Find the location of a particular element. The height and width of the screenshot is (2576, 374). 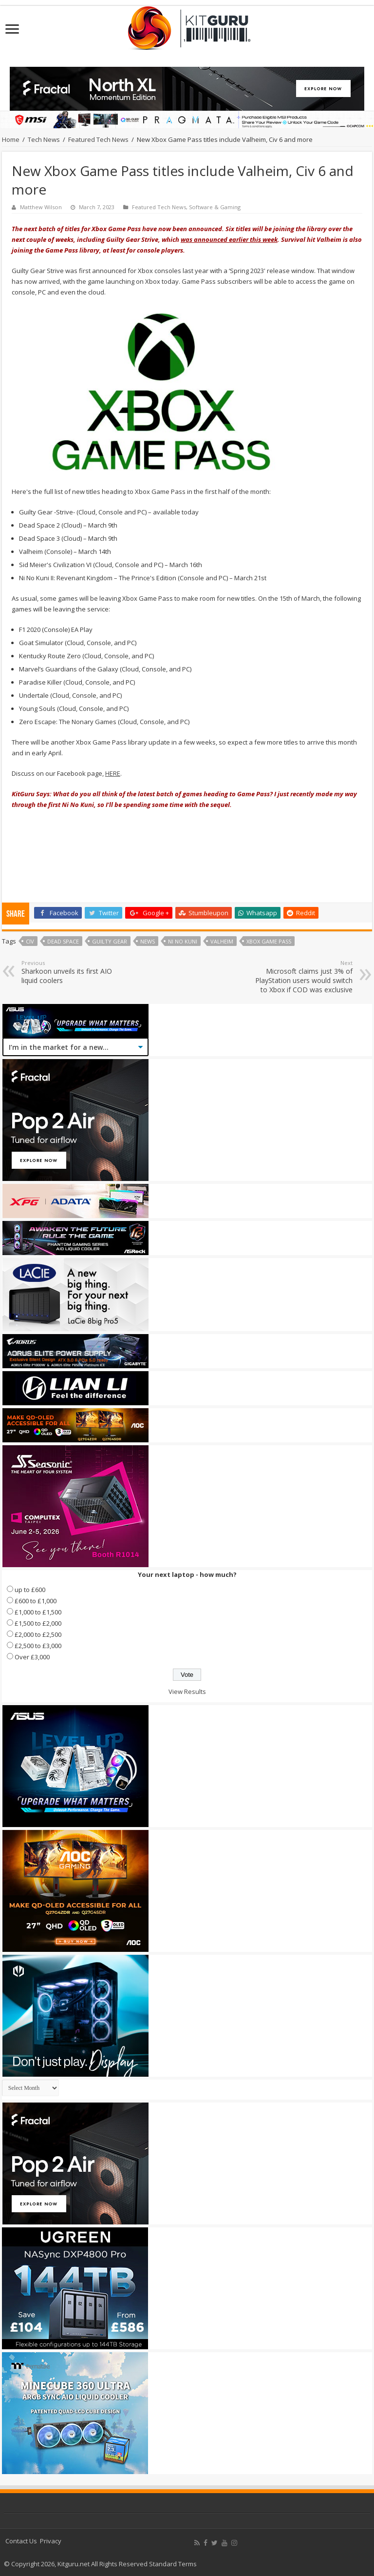

news is located at coordinates (147, 941).